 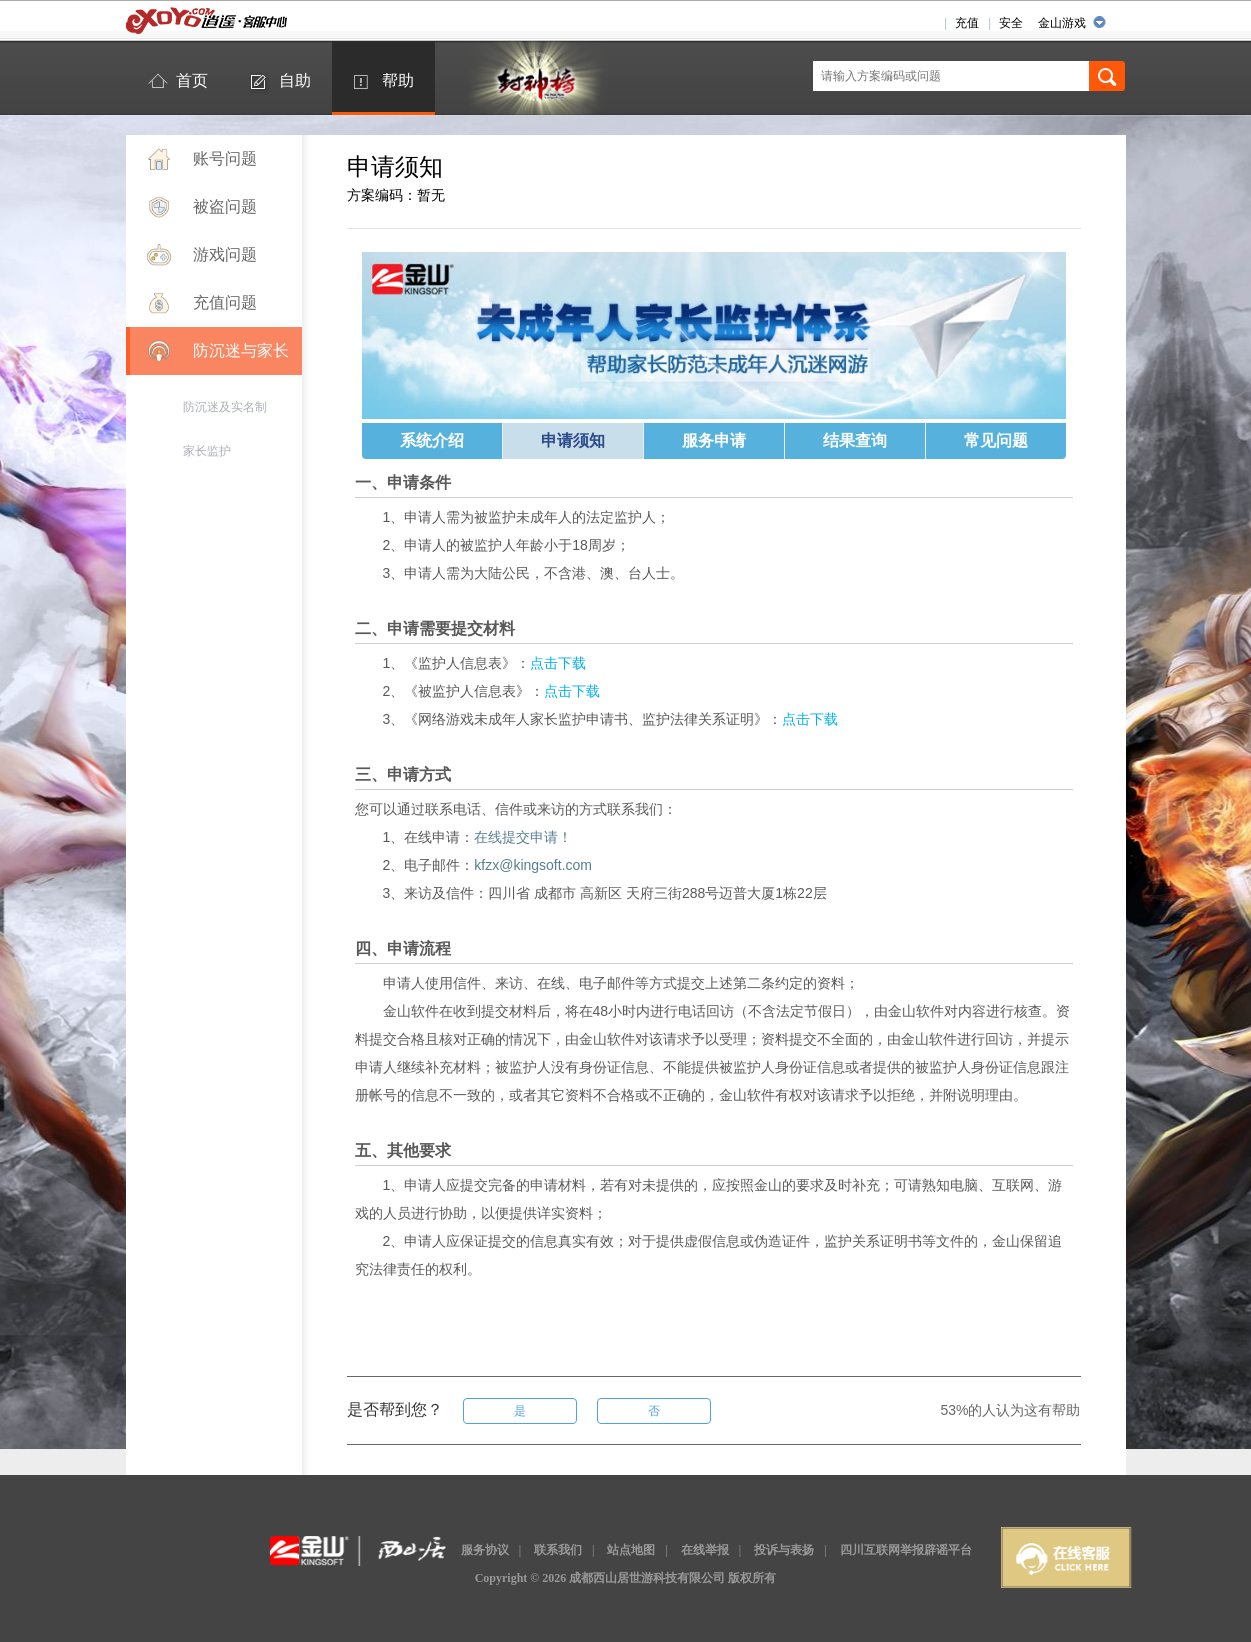 What do you see at coordinates (1011, 23) in the screenshot?
I see `安全` at bounding box center [1011, 23].